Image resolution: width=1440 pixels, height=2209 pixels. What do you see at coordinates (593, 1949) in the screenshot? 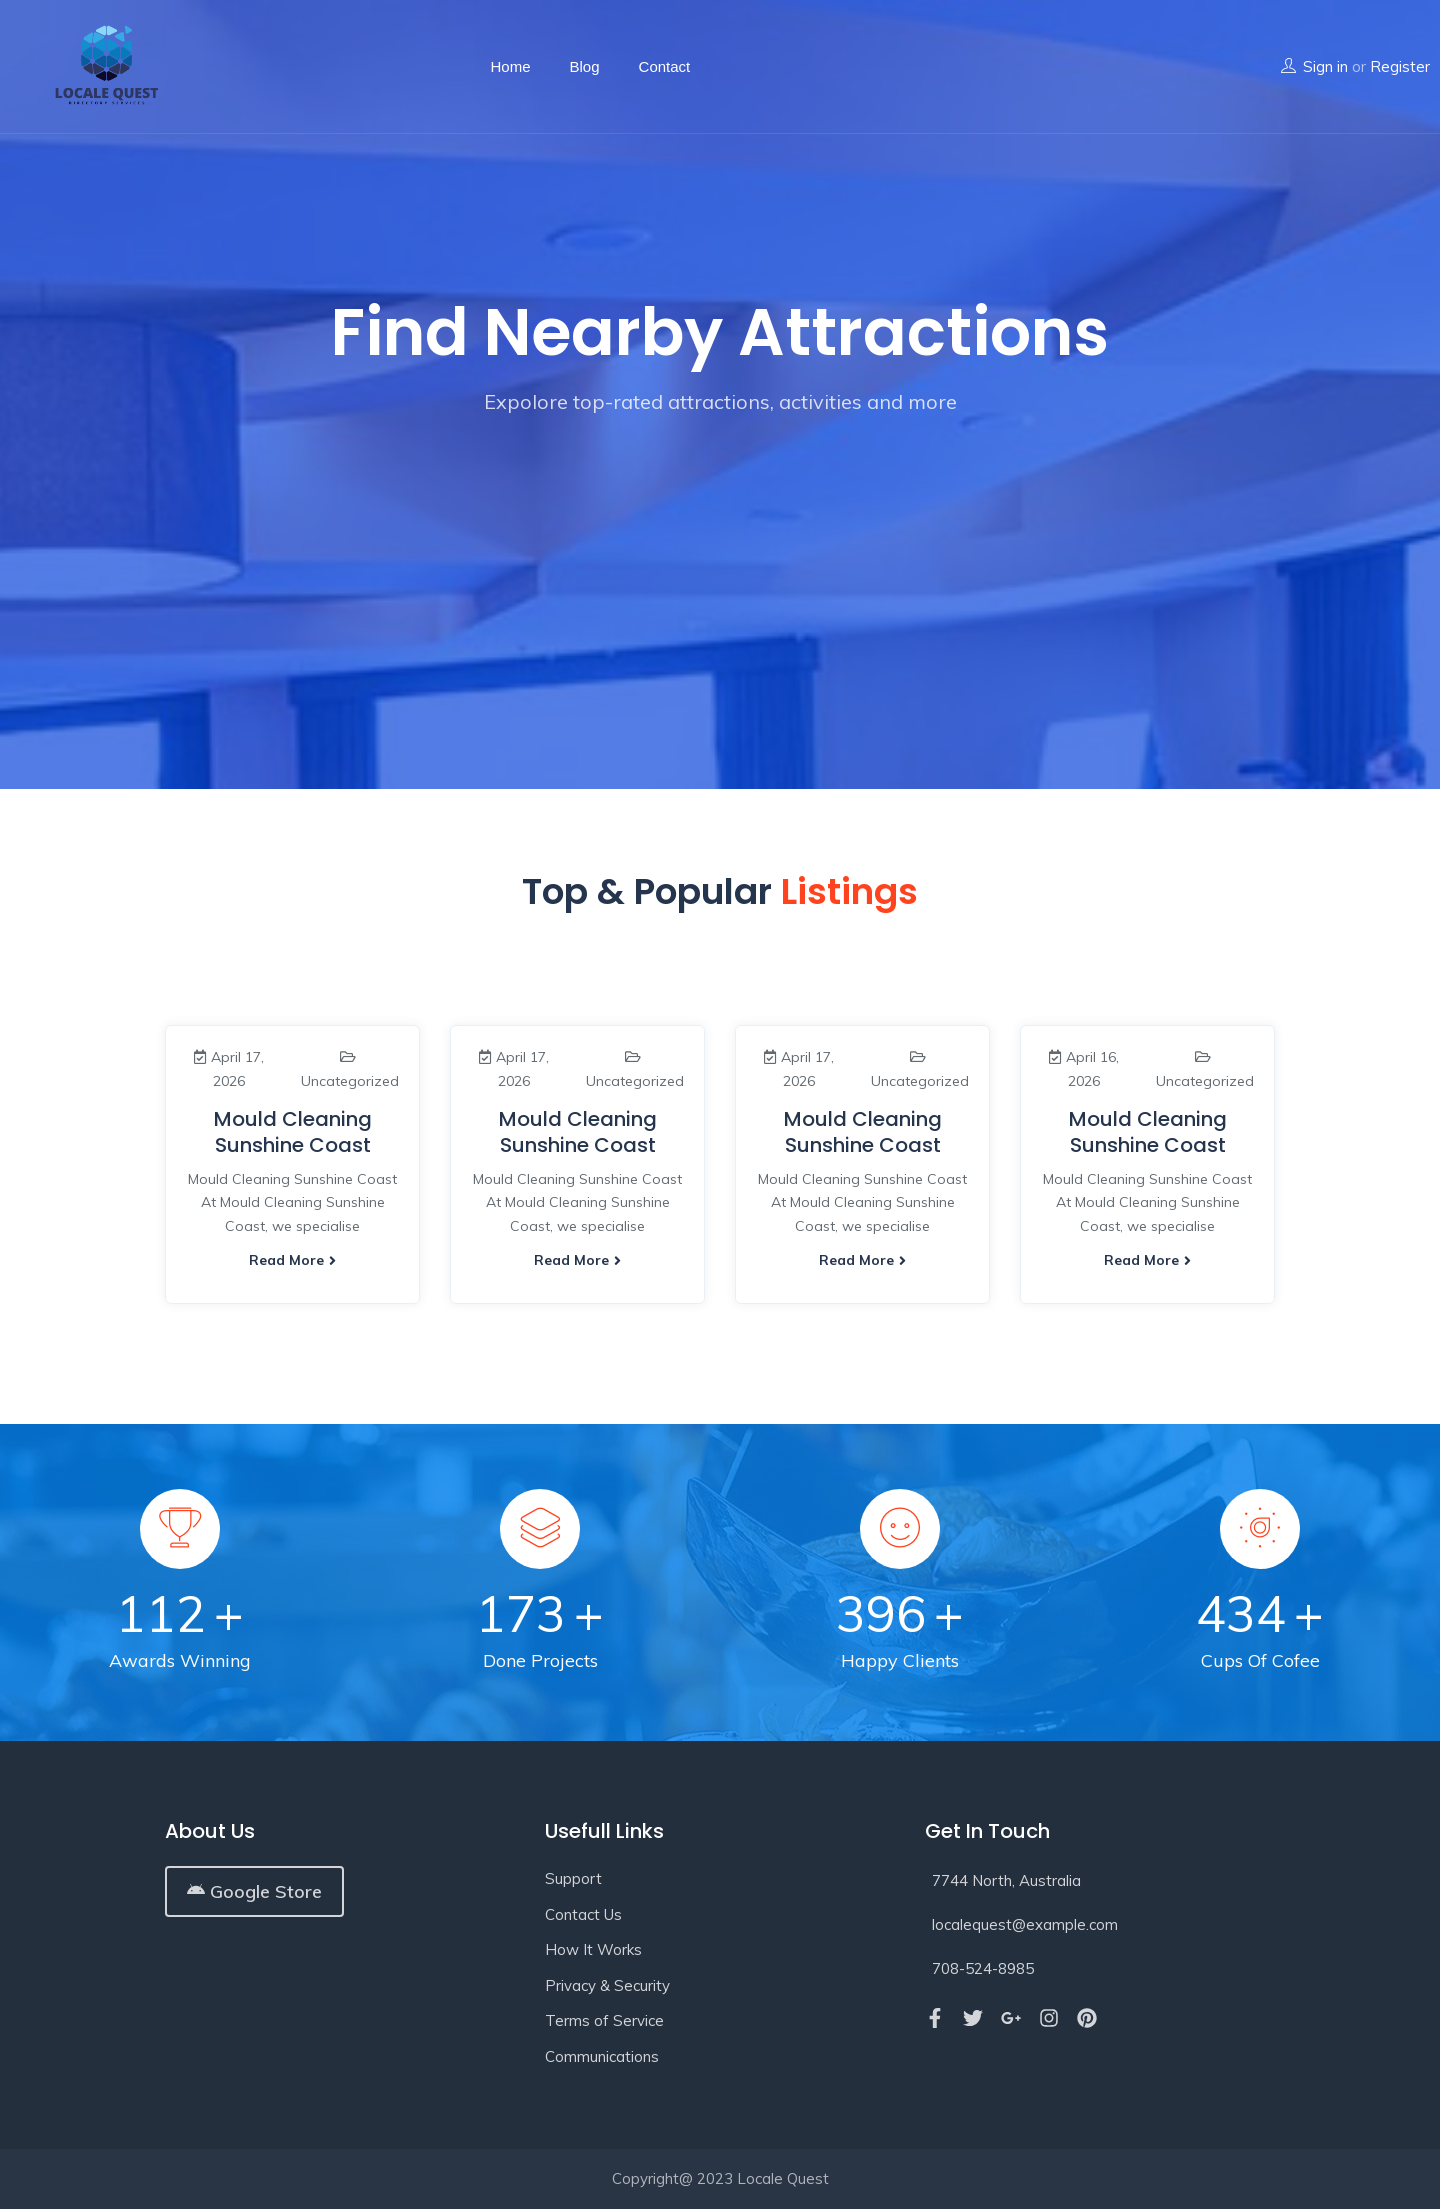
I see `How It Works` at bounding box center [593, 1949].